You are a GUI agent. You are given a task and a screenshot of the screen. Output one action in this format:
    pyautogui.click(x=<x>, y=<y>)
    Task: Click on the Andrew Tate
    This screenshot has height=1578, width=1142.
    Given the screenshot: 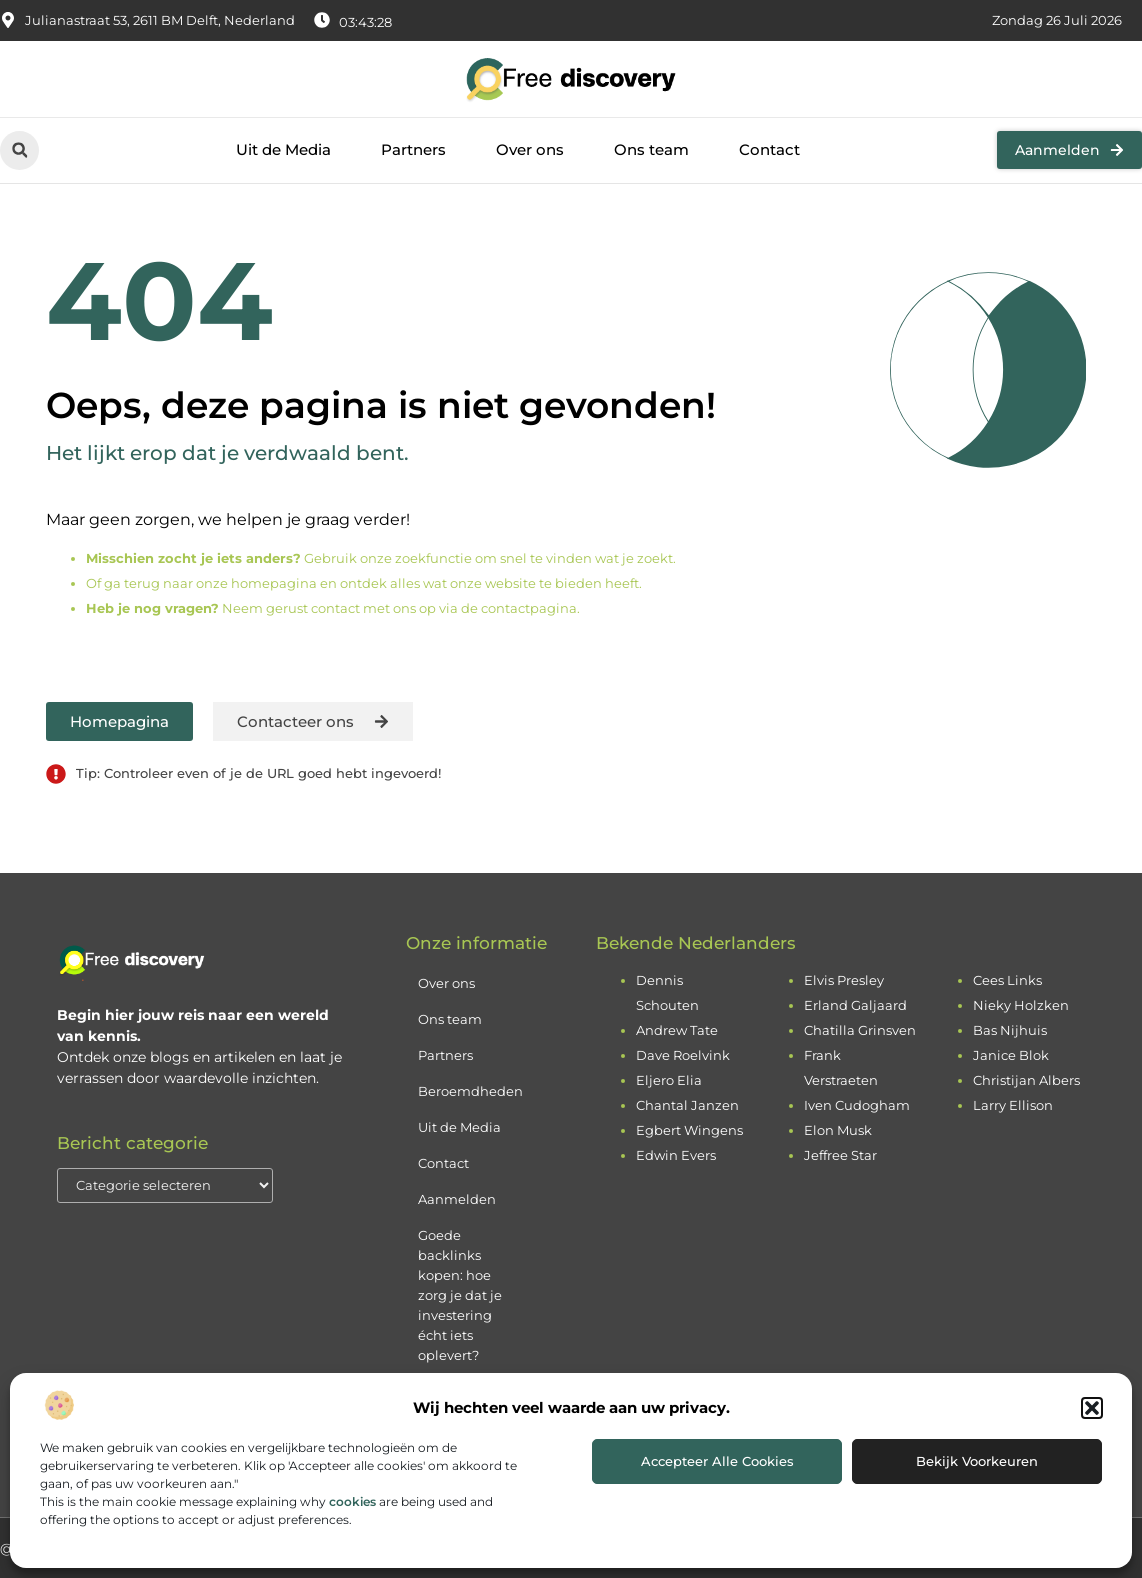 What is the action you would take?
    pyautogui.click(x=677, y=1030)
    